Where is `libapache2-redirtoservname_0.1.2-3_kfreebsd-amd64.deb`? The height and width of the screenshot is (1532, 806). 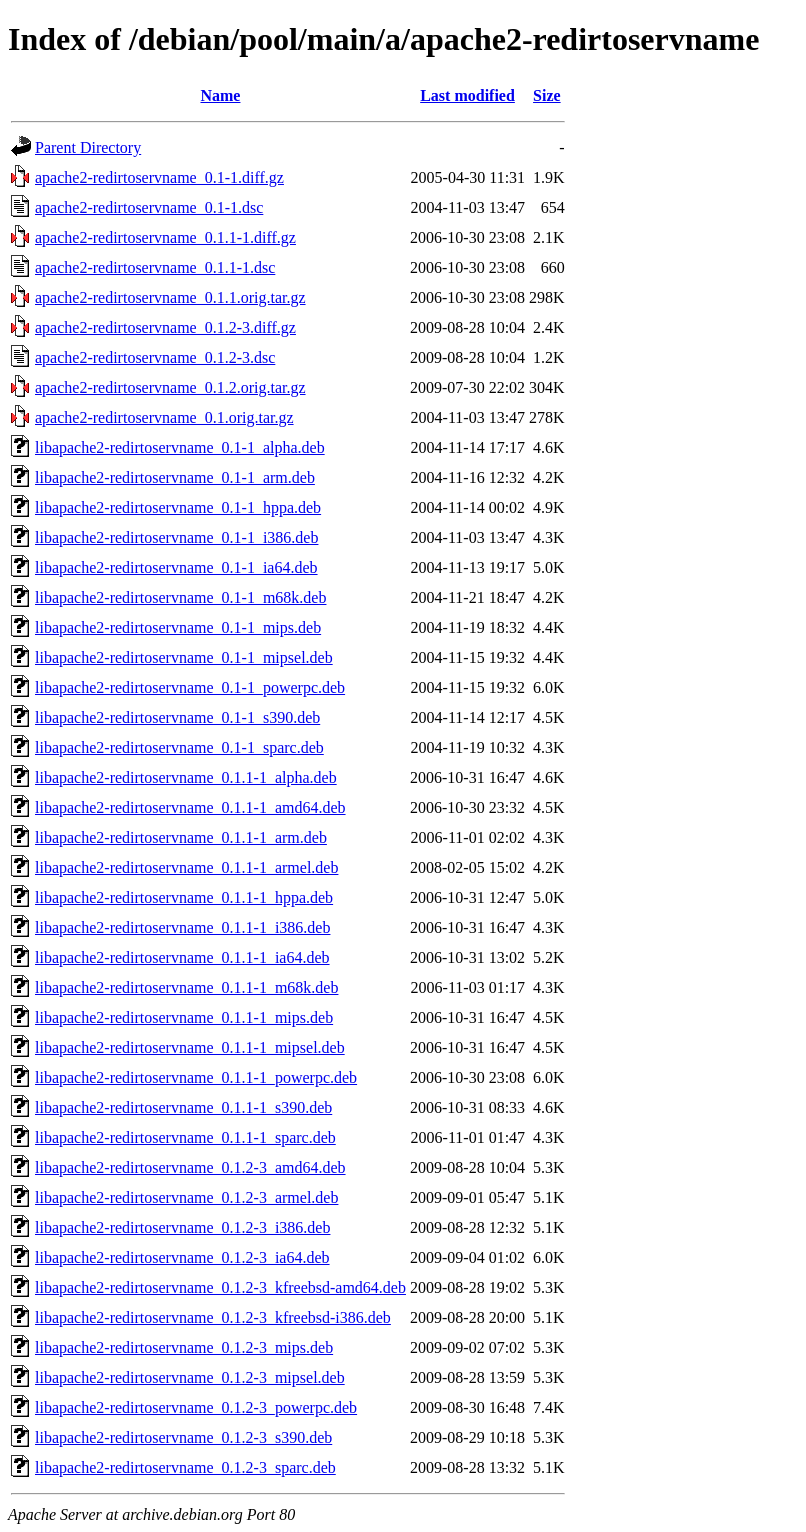
libapache2-redirtoservname_0.1.2-3_kfreebsd-amd64.deb is located at coordinates (220, 1287).